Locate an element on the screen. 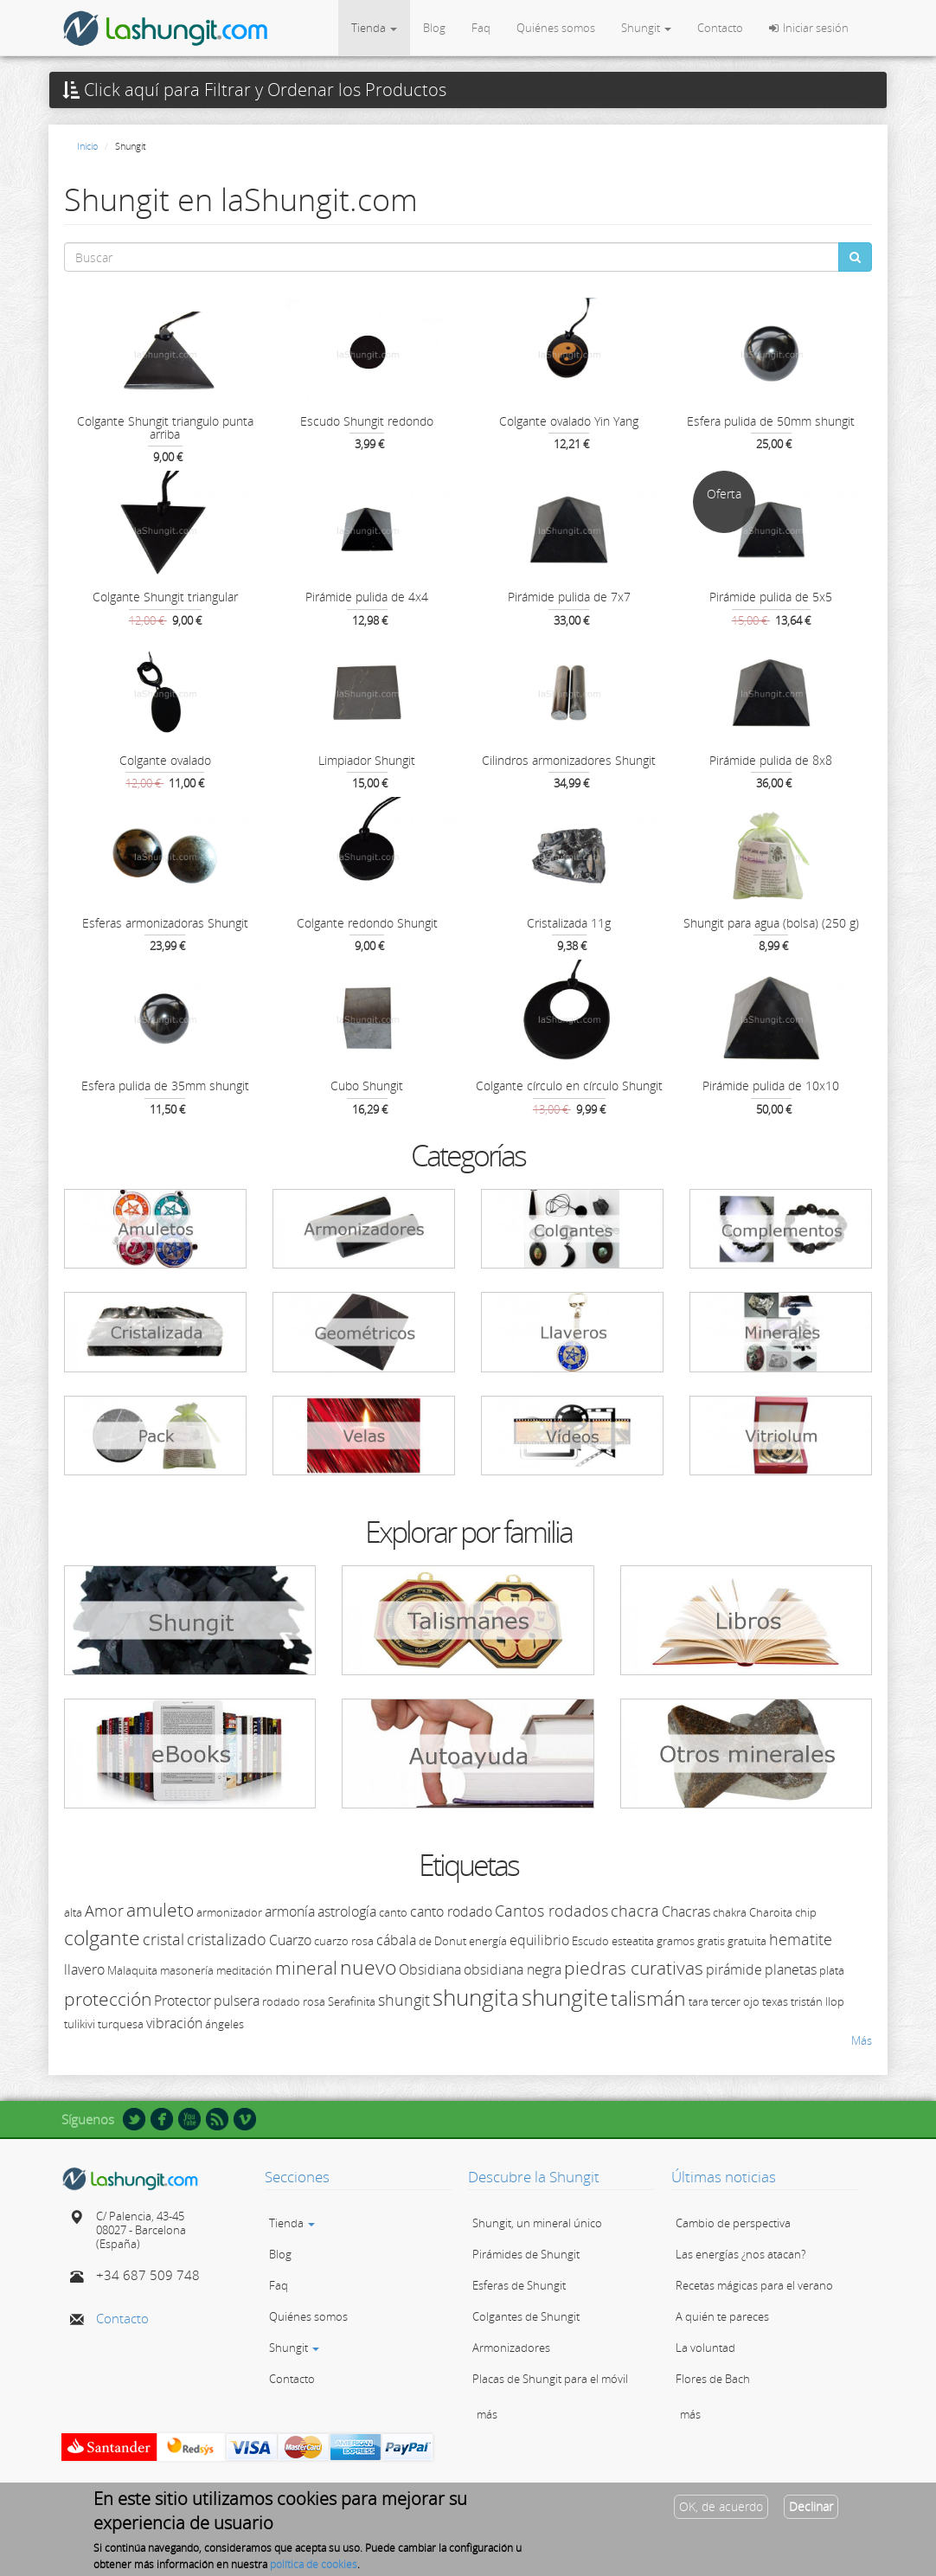  piedras curativas is located at coordinates (633, 1968).